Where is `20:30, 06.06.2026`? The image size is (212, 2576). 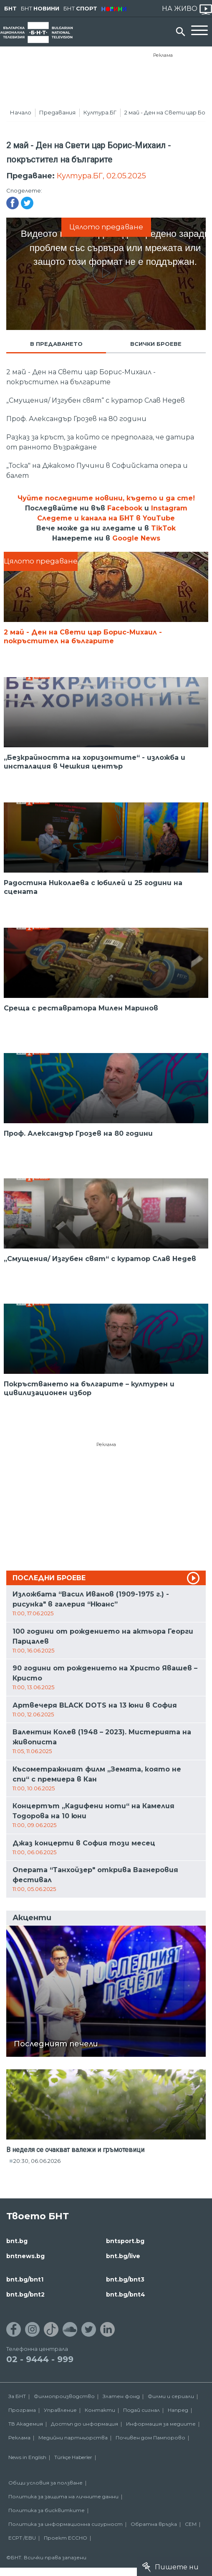
20:30, 06.06.2026 is located at coordinates (37, 2160).